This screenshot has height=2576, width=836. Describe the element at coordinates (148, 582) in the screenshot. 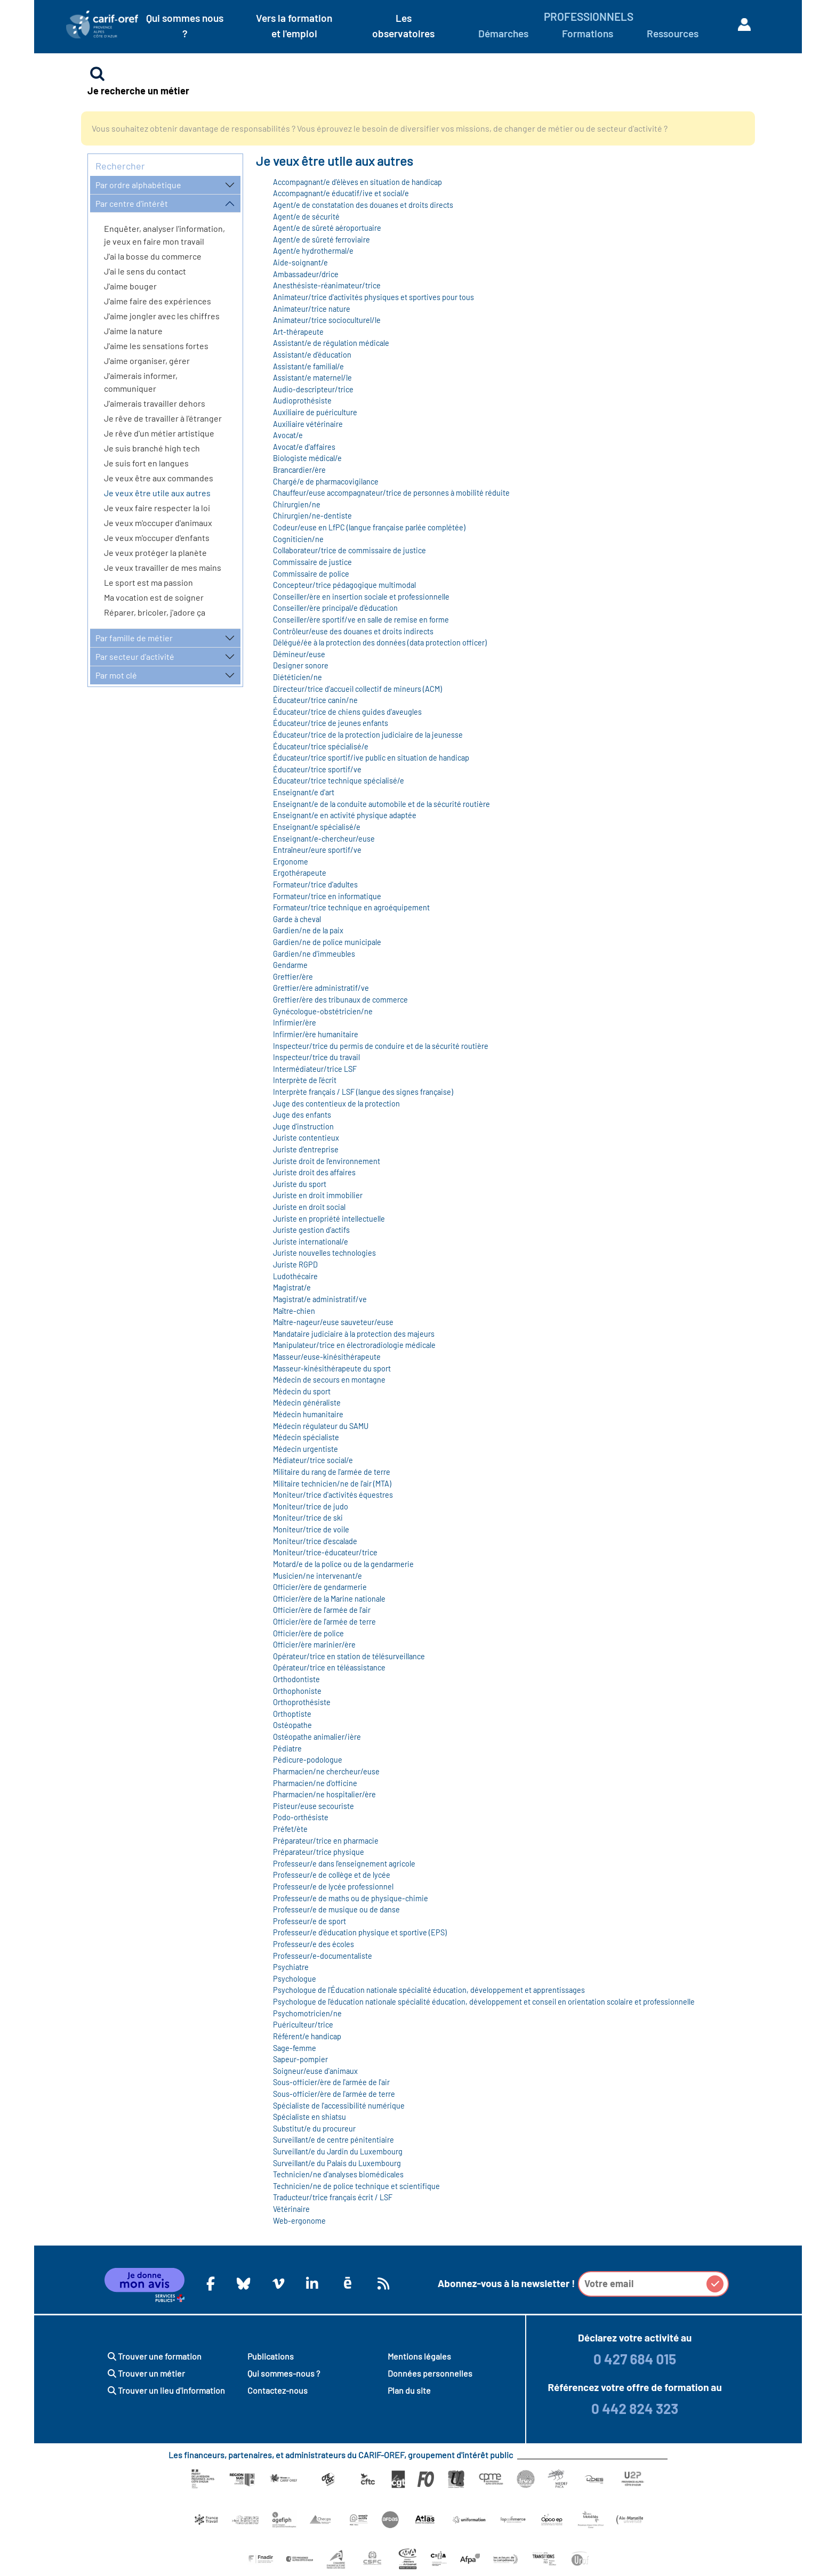

I see `Le sport est ma passion` at that location.